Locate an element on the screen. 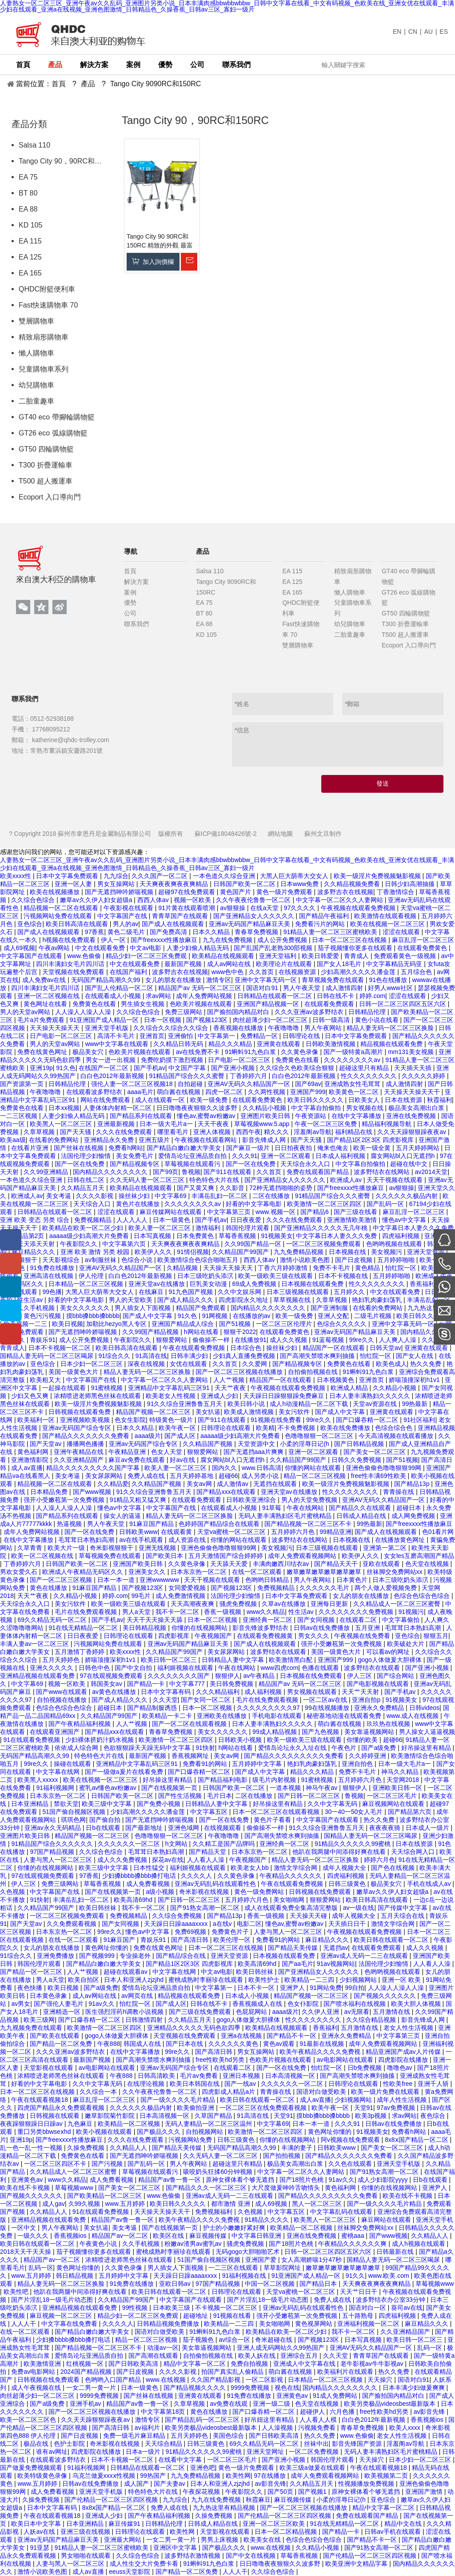  俺来也俺去 is located at coordinates (333, 1147).